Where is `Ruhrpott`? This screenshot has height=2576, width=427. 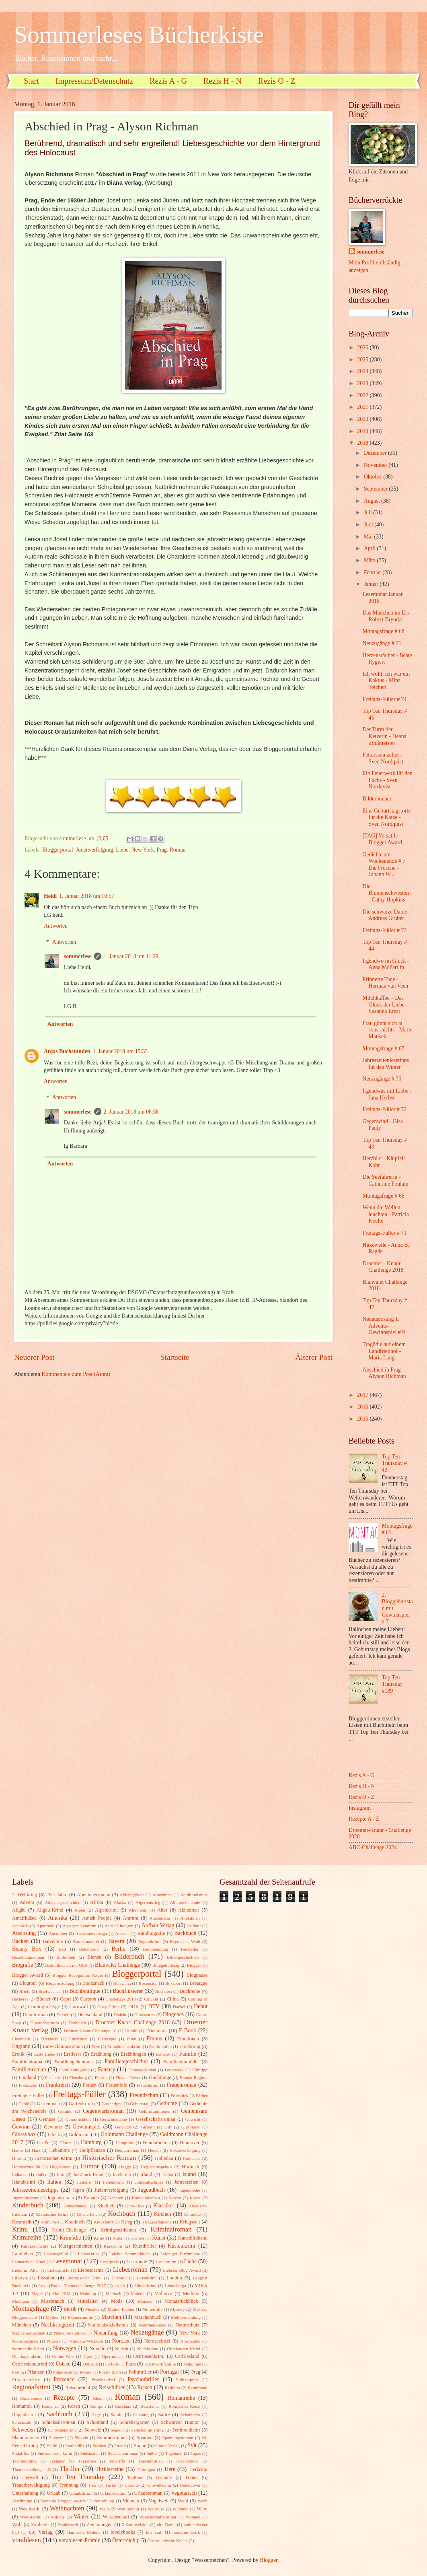
Ruhrpott is located at coordinates (98, 2406).